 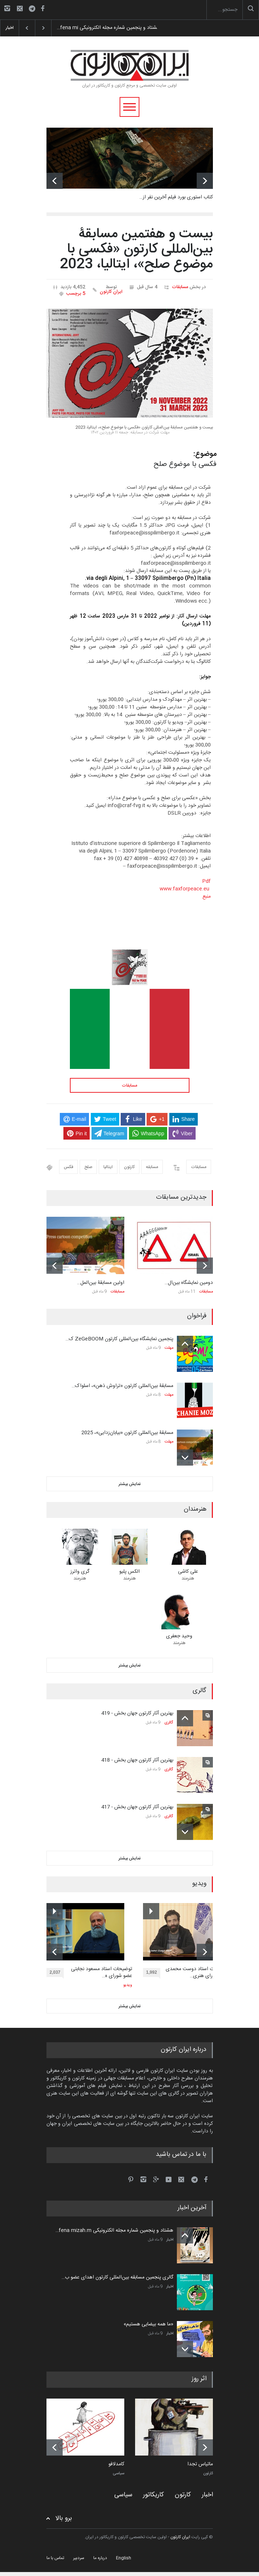 What do you see at coordinates (137, 1760) in the screenshot?
I see `بهترین آثار کارتون جهان بخش - 418` at bounding box center [137, 1760].